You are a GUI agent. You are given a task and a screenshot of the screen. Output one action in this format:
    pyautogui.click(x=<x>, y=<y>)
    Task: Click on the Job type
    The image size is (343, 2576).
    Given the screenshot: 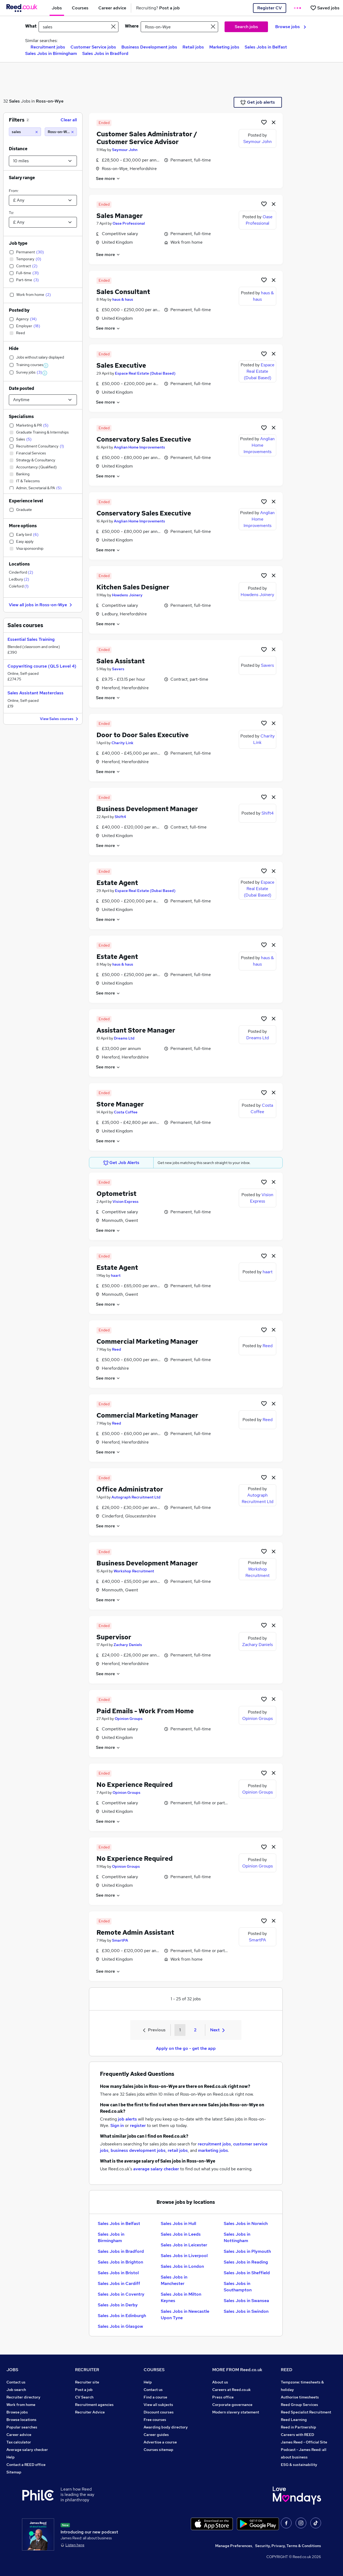 What is the action you would take?
    pyautogui.click(x=18, y=243)
    